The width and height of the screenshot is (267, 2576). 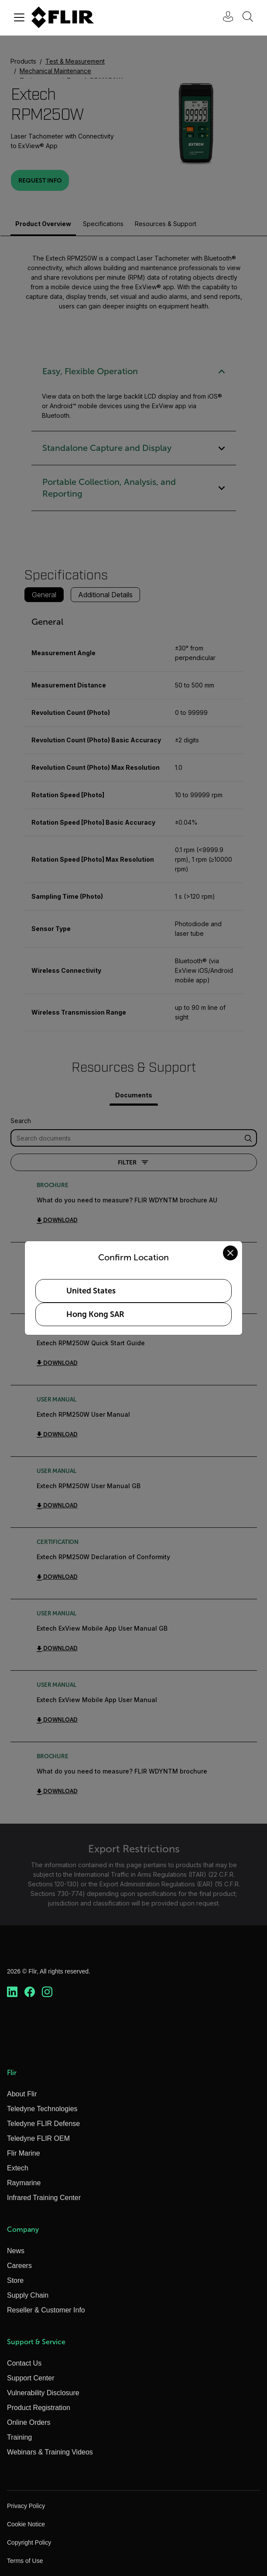 I want to click on Teledyne FLIR OEM, so click(x=38, y=2138).